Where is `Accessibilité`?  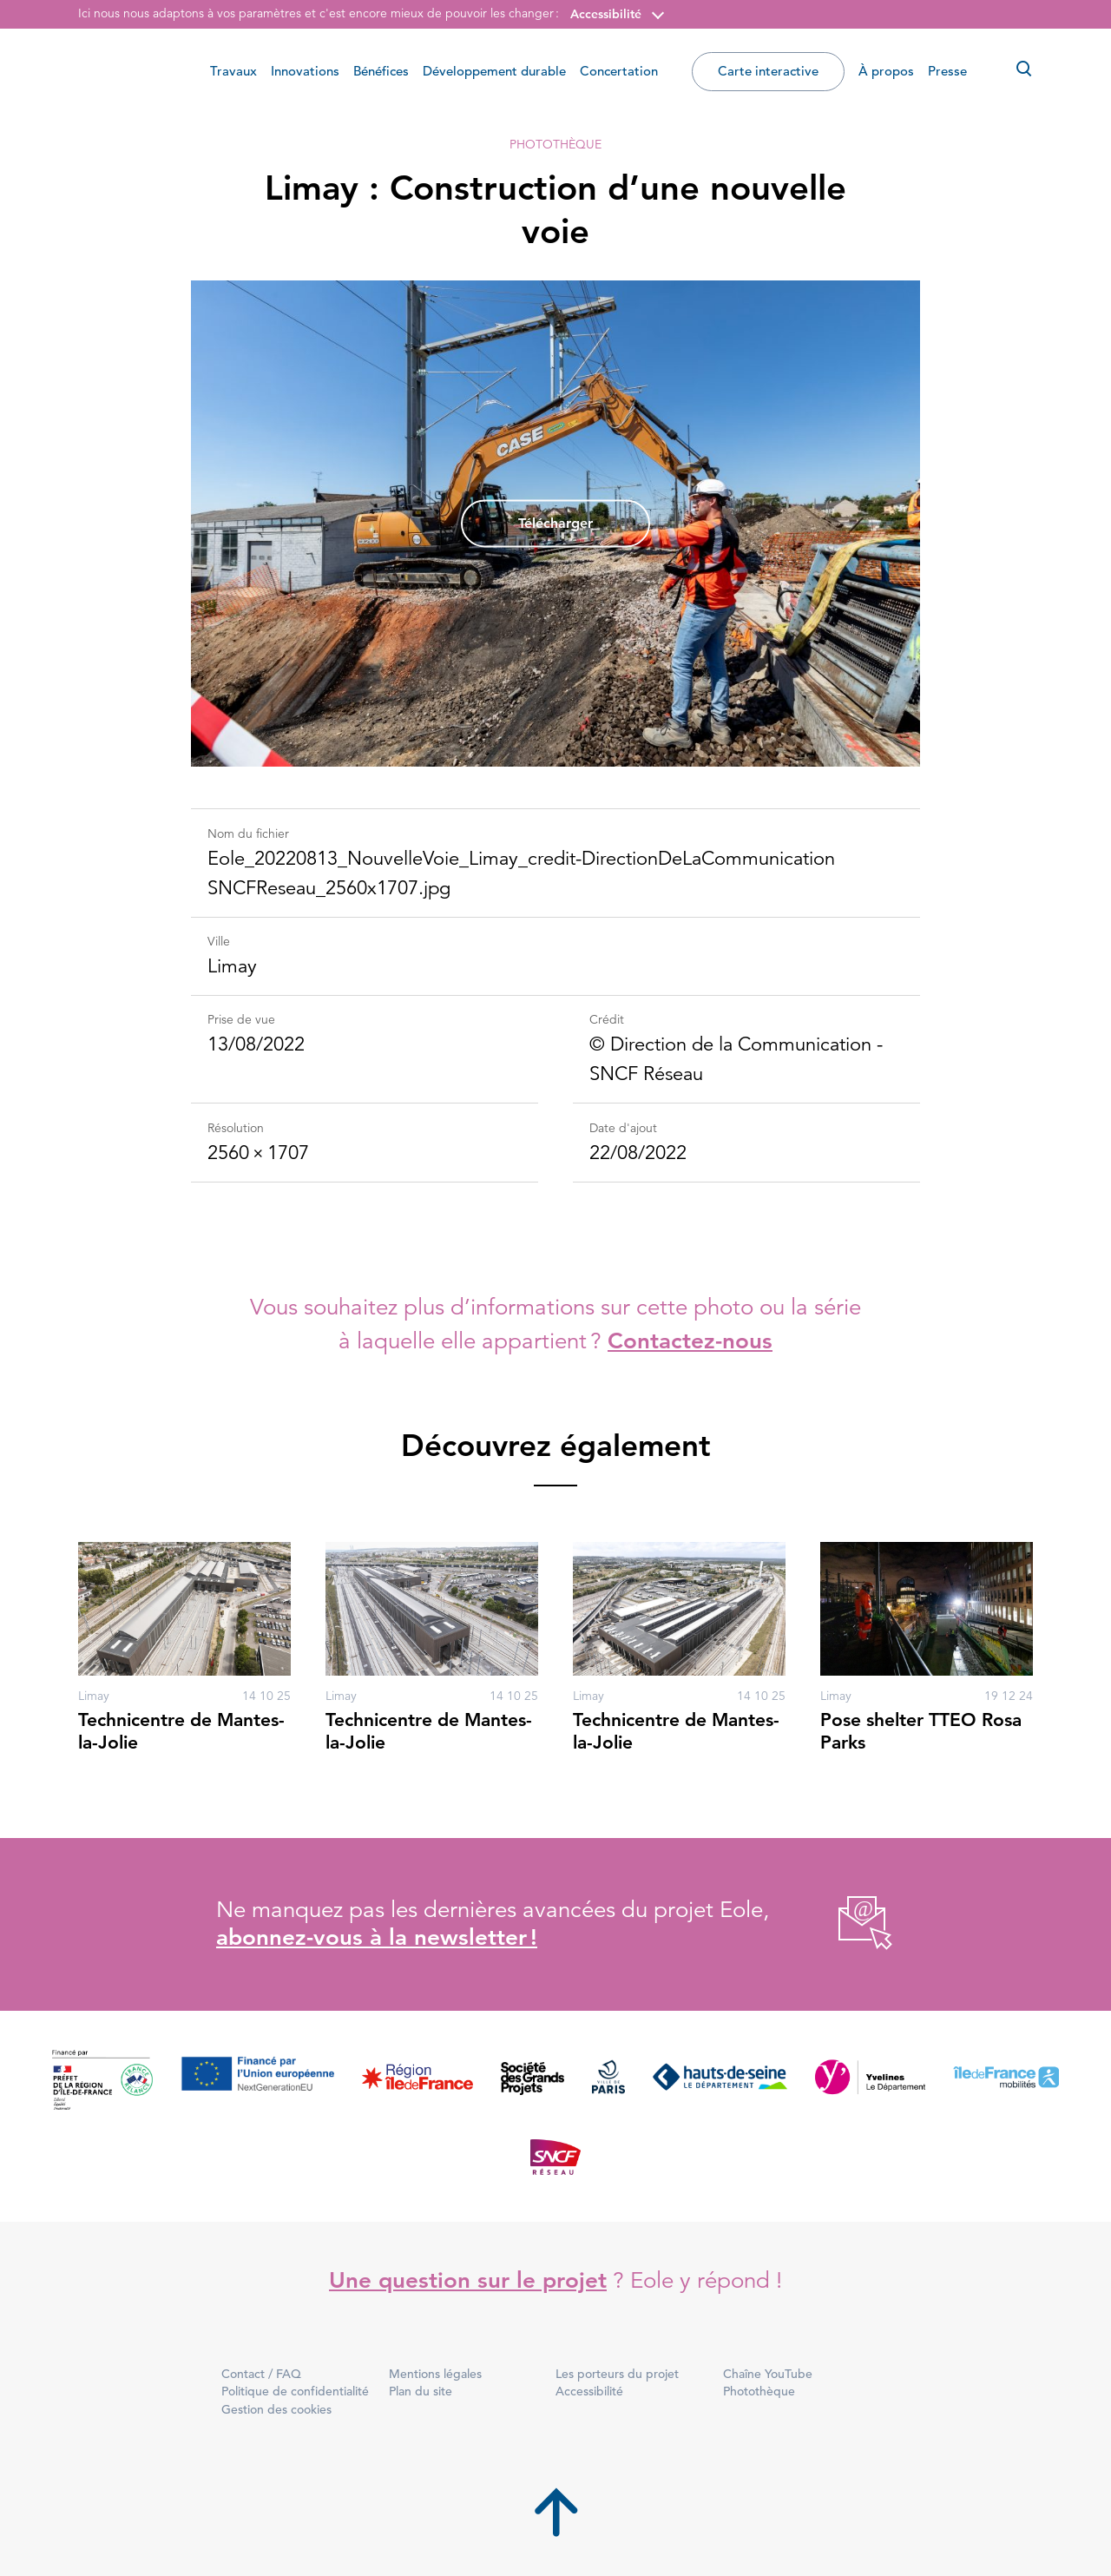
Accessibilité is located at coordinates (605, 14).